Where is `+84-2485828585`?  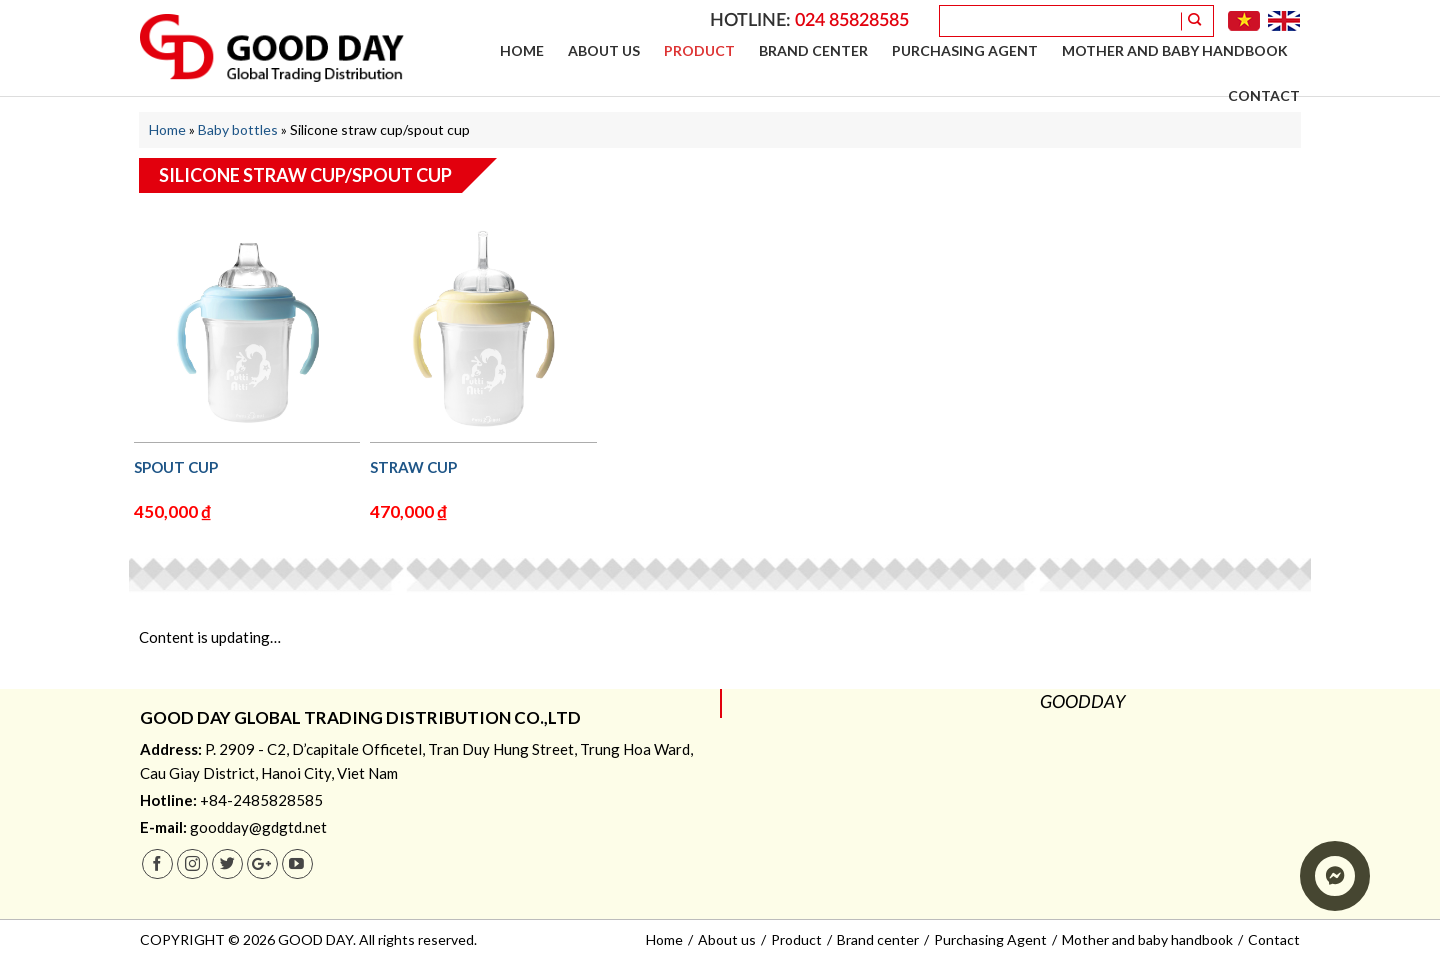
+84-2485828585 is located at coordinates (261, 800).